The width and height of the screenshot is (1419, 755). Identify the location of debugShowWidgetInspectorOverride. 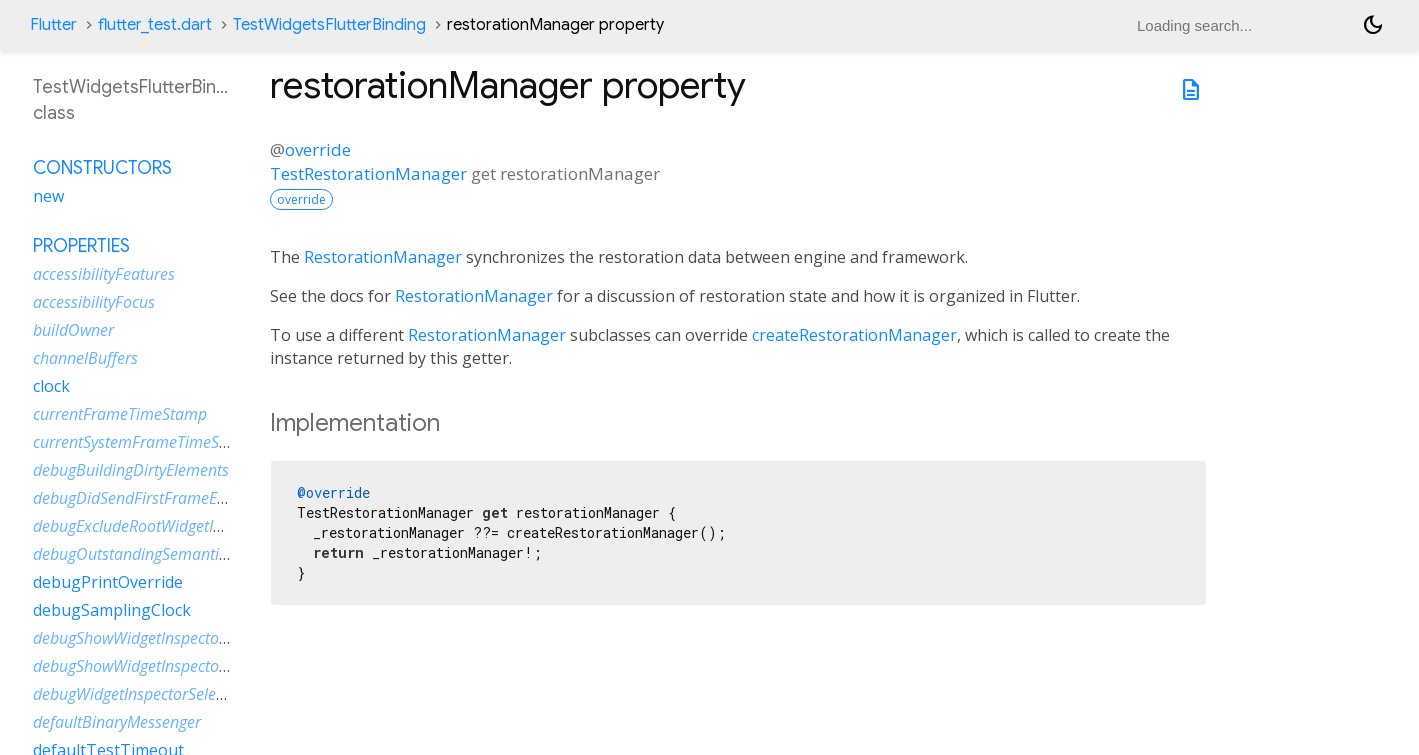
(159, 638).